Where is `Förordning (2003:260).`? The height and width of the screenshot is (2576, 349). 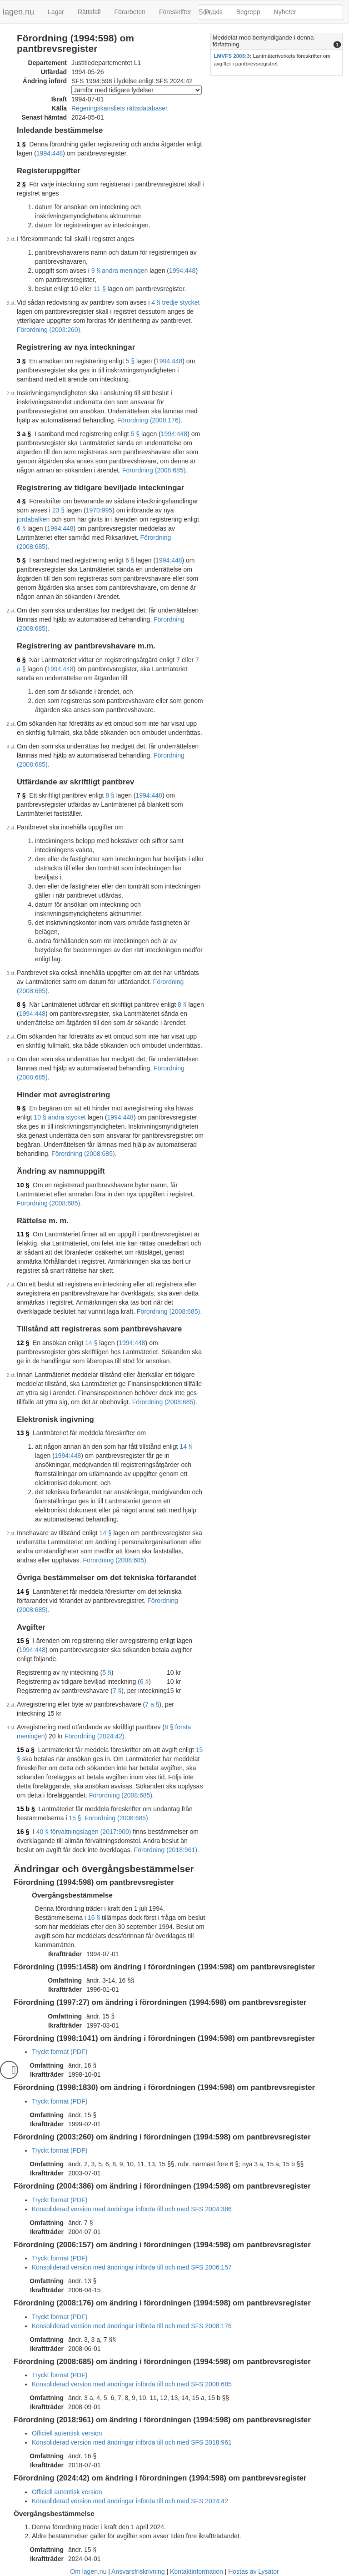 Förordning (2003:260). is located at coordinates (49, 329).